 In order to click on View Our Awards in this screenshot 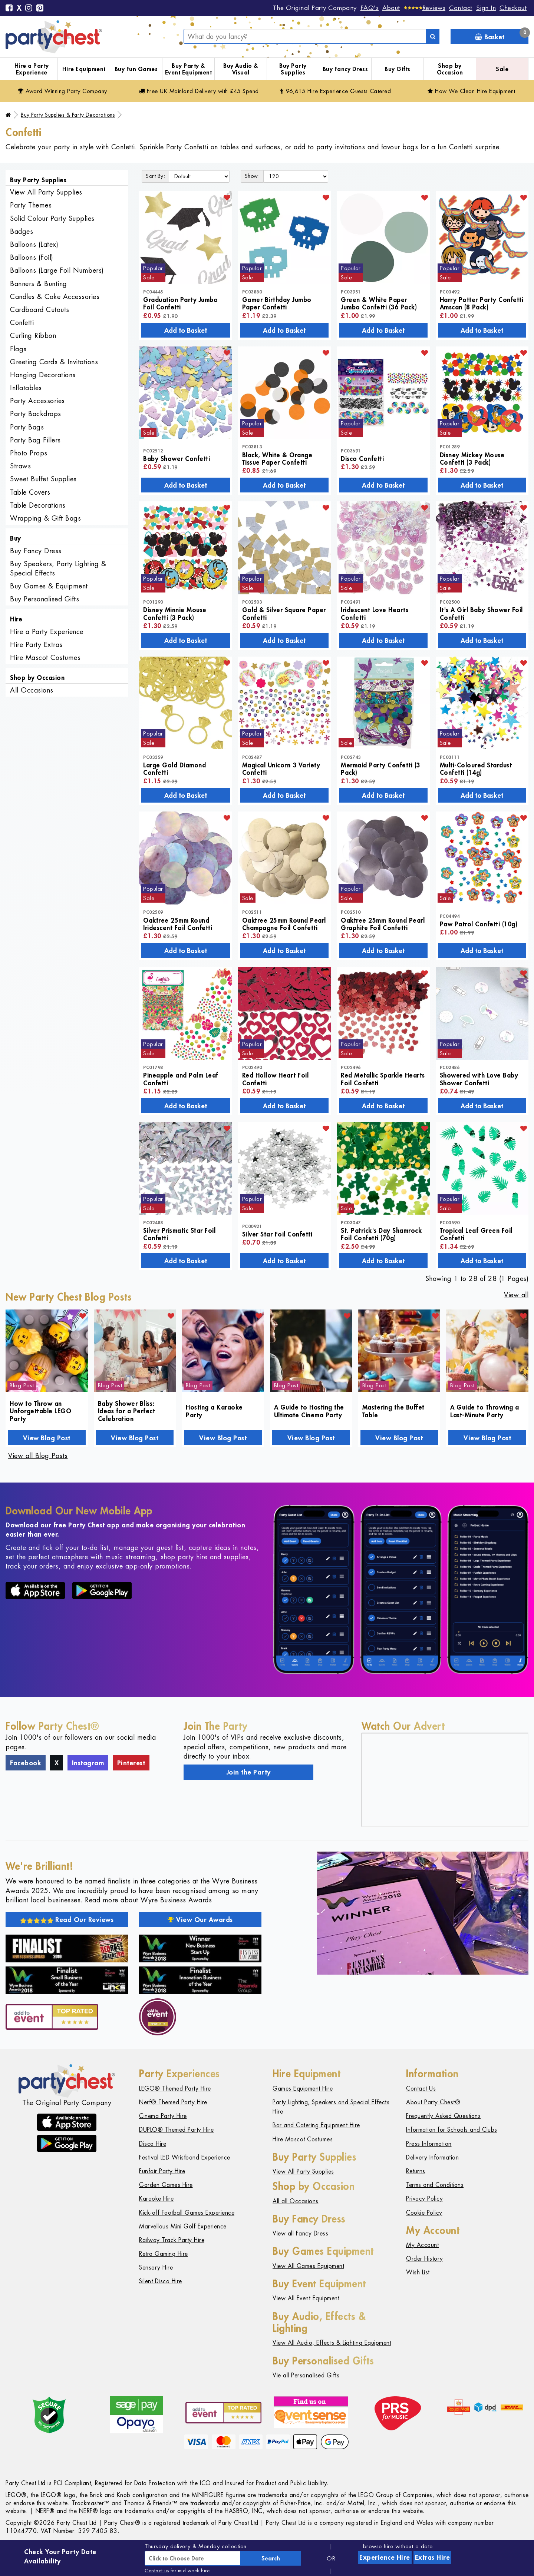, I will do `click(200, 1919)`.